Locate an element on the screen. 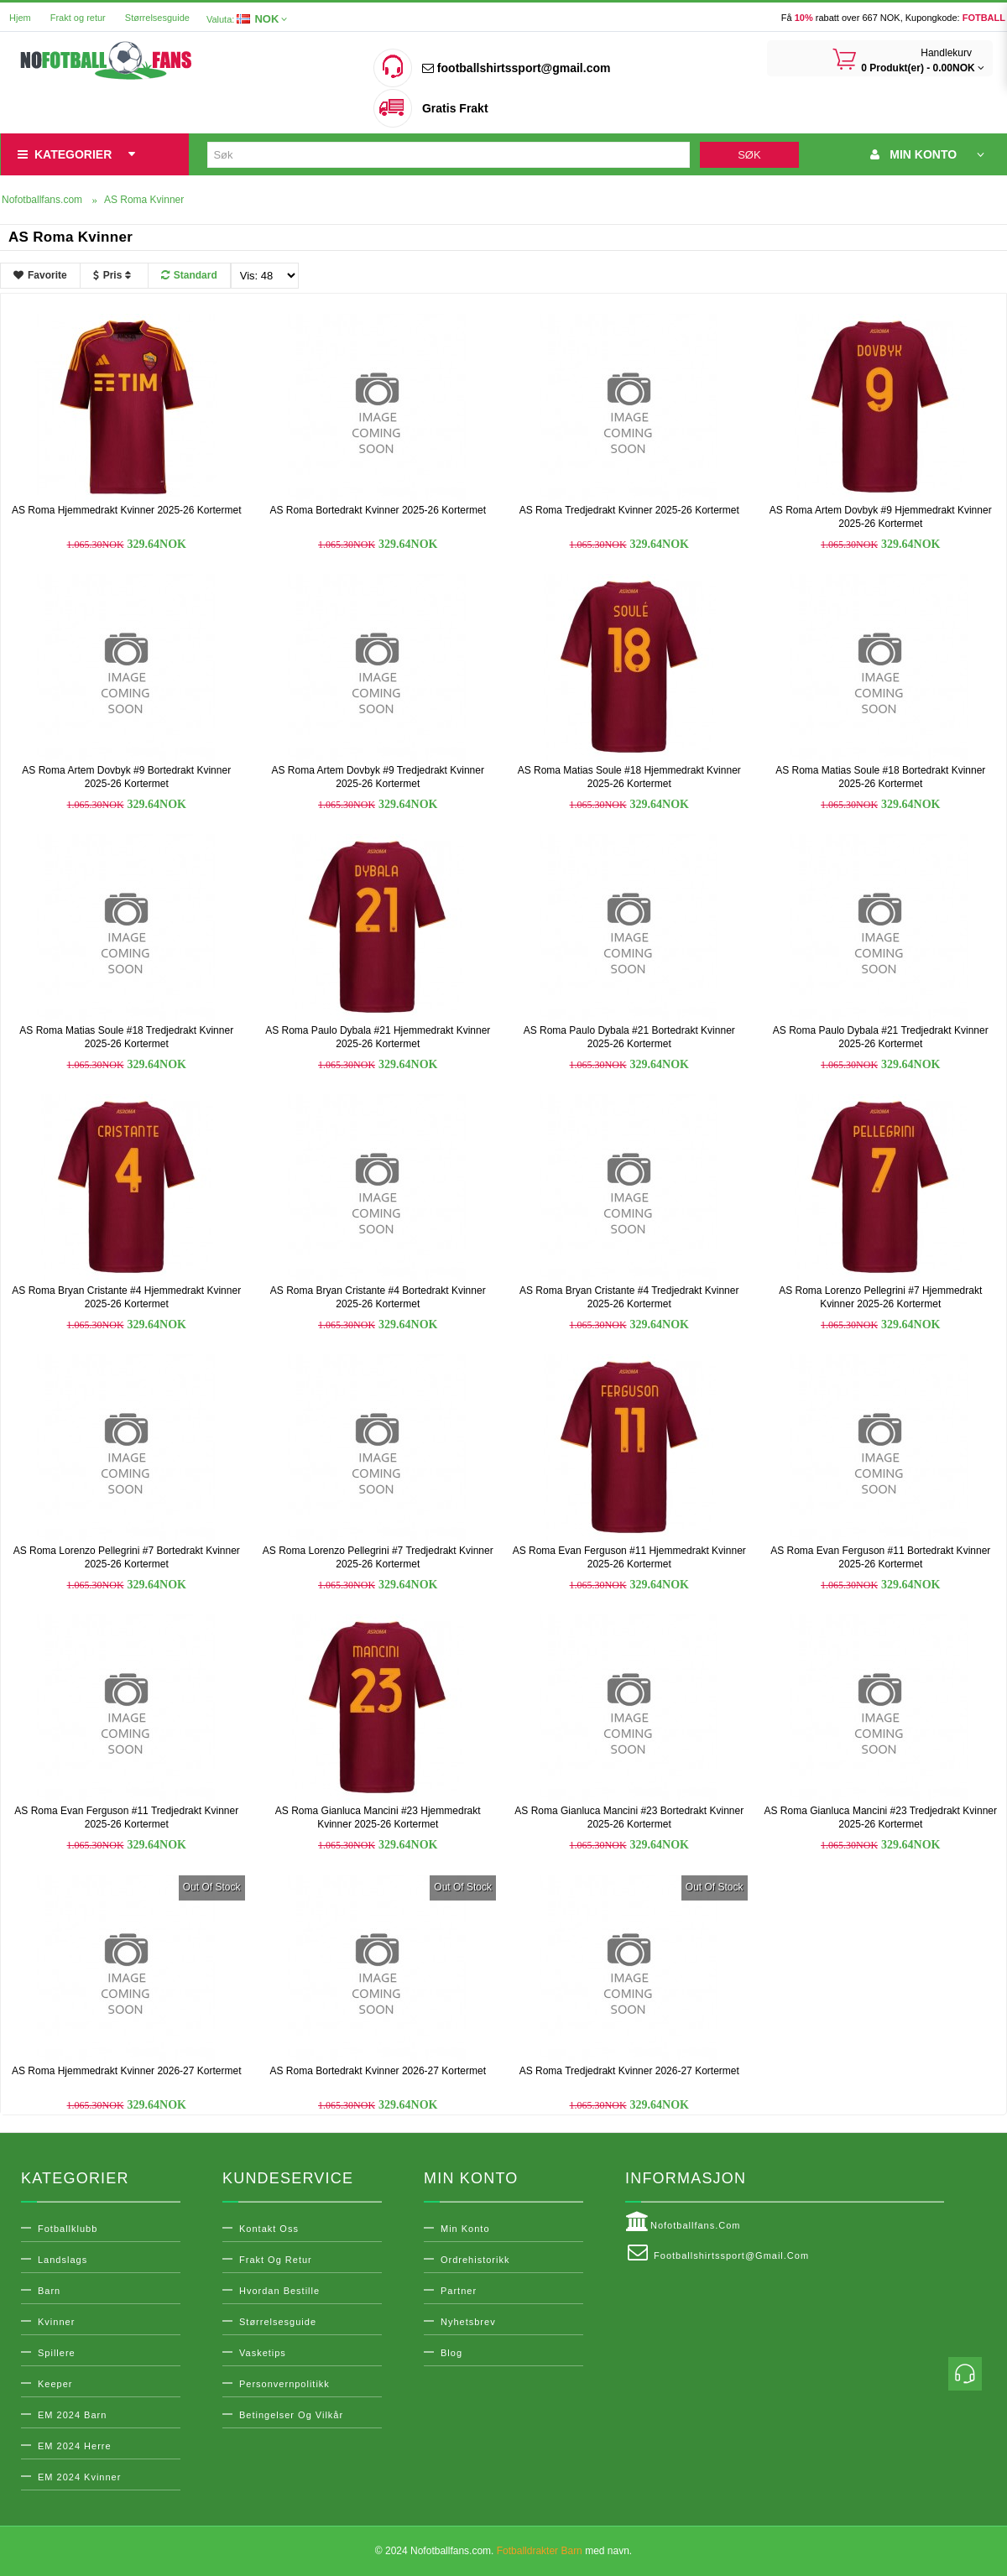 Image resolution: width=1007 pixels, height=2576 pixels. Standard is located at coordinates (189, 275).